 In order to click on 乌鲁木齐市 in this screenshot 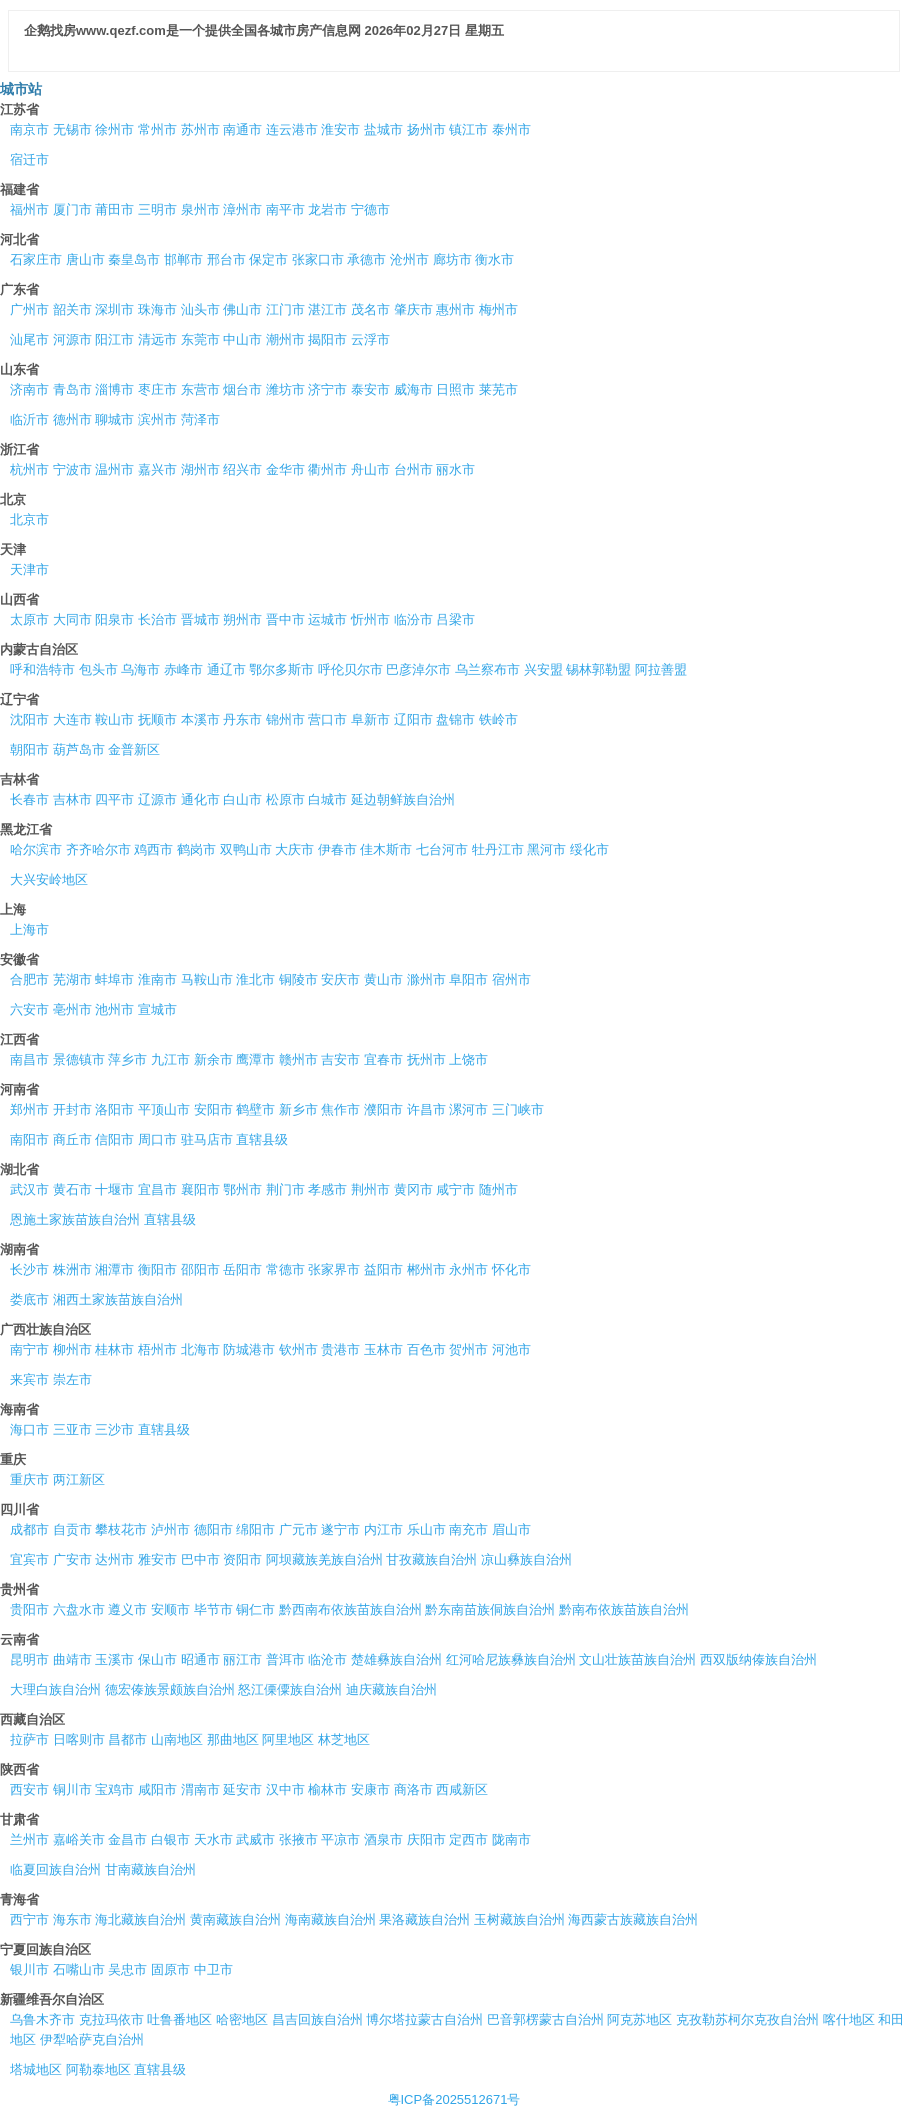, I will do `click(42, 2019)`.